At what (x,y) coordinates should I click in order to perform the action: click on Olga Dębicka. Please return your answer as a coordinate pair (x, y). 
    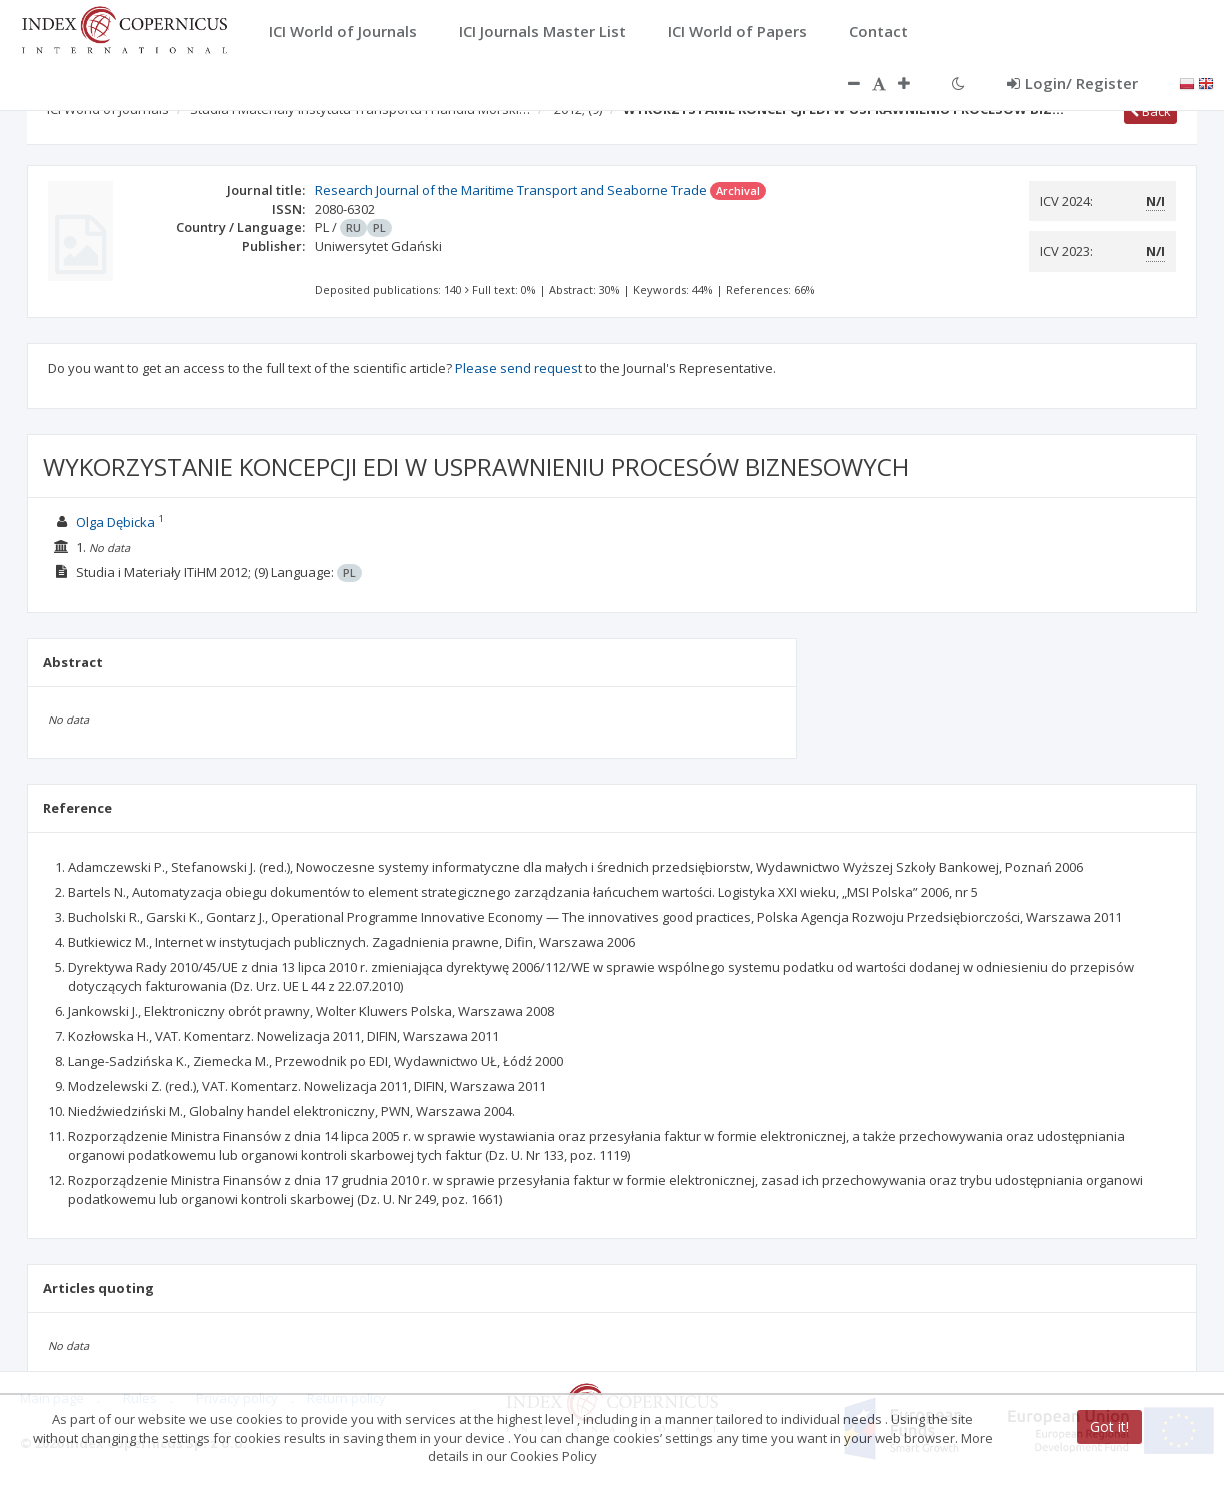
    Looking at the image, I should click on (115, 522).